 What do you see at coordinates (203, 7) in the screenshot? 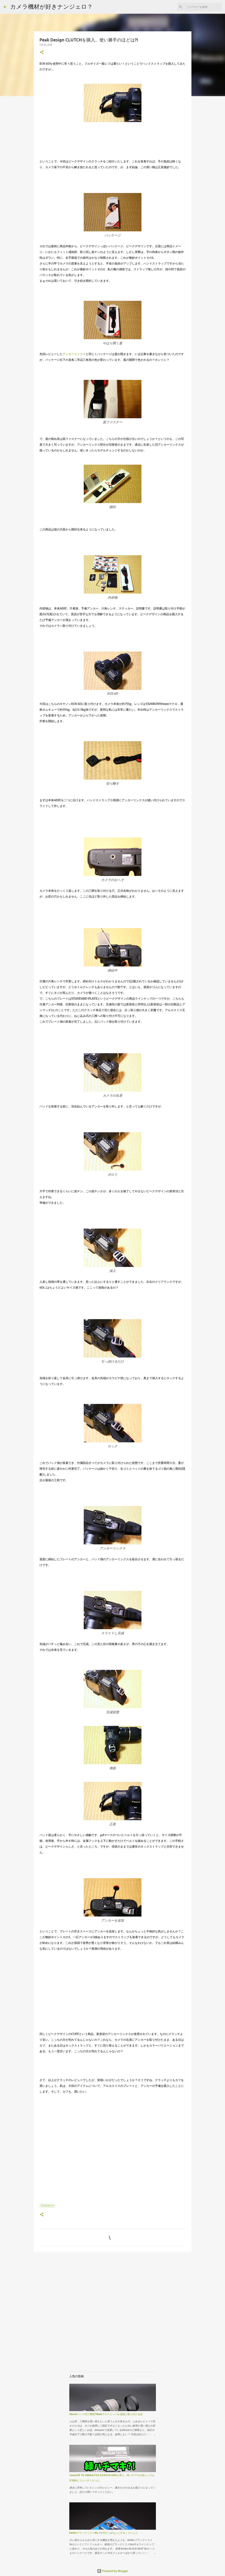
I see `[このブログを検索]` at bounding box center [203, 7].